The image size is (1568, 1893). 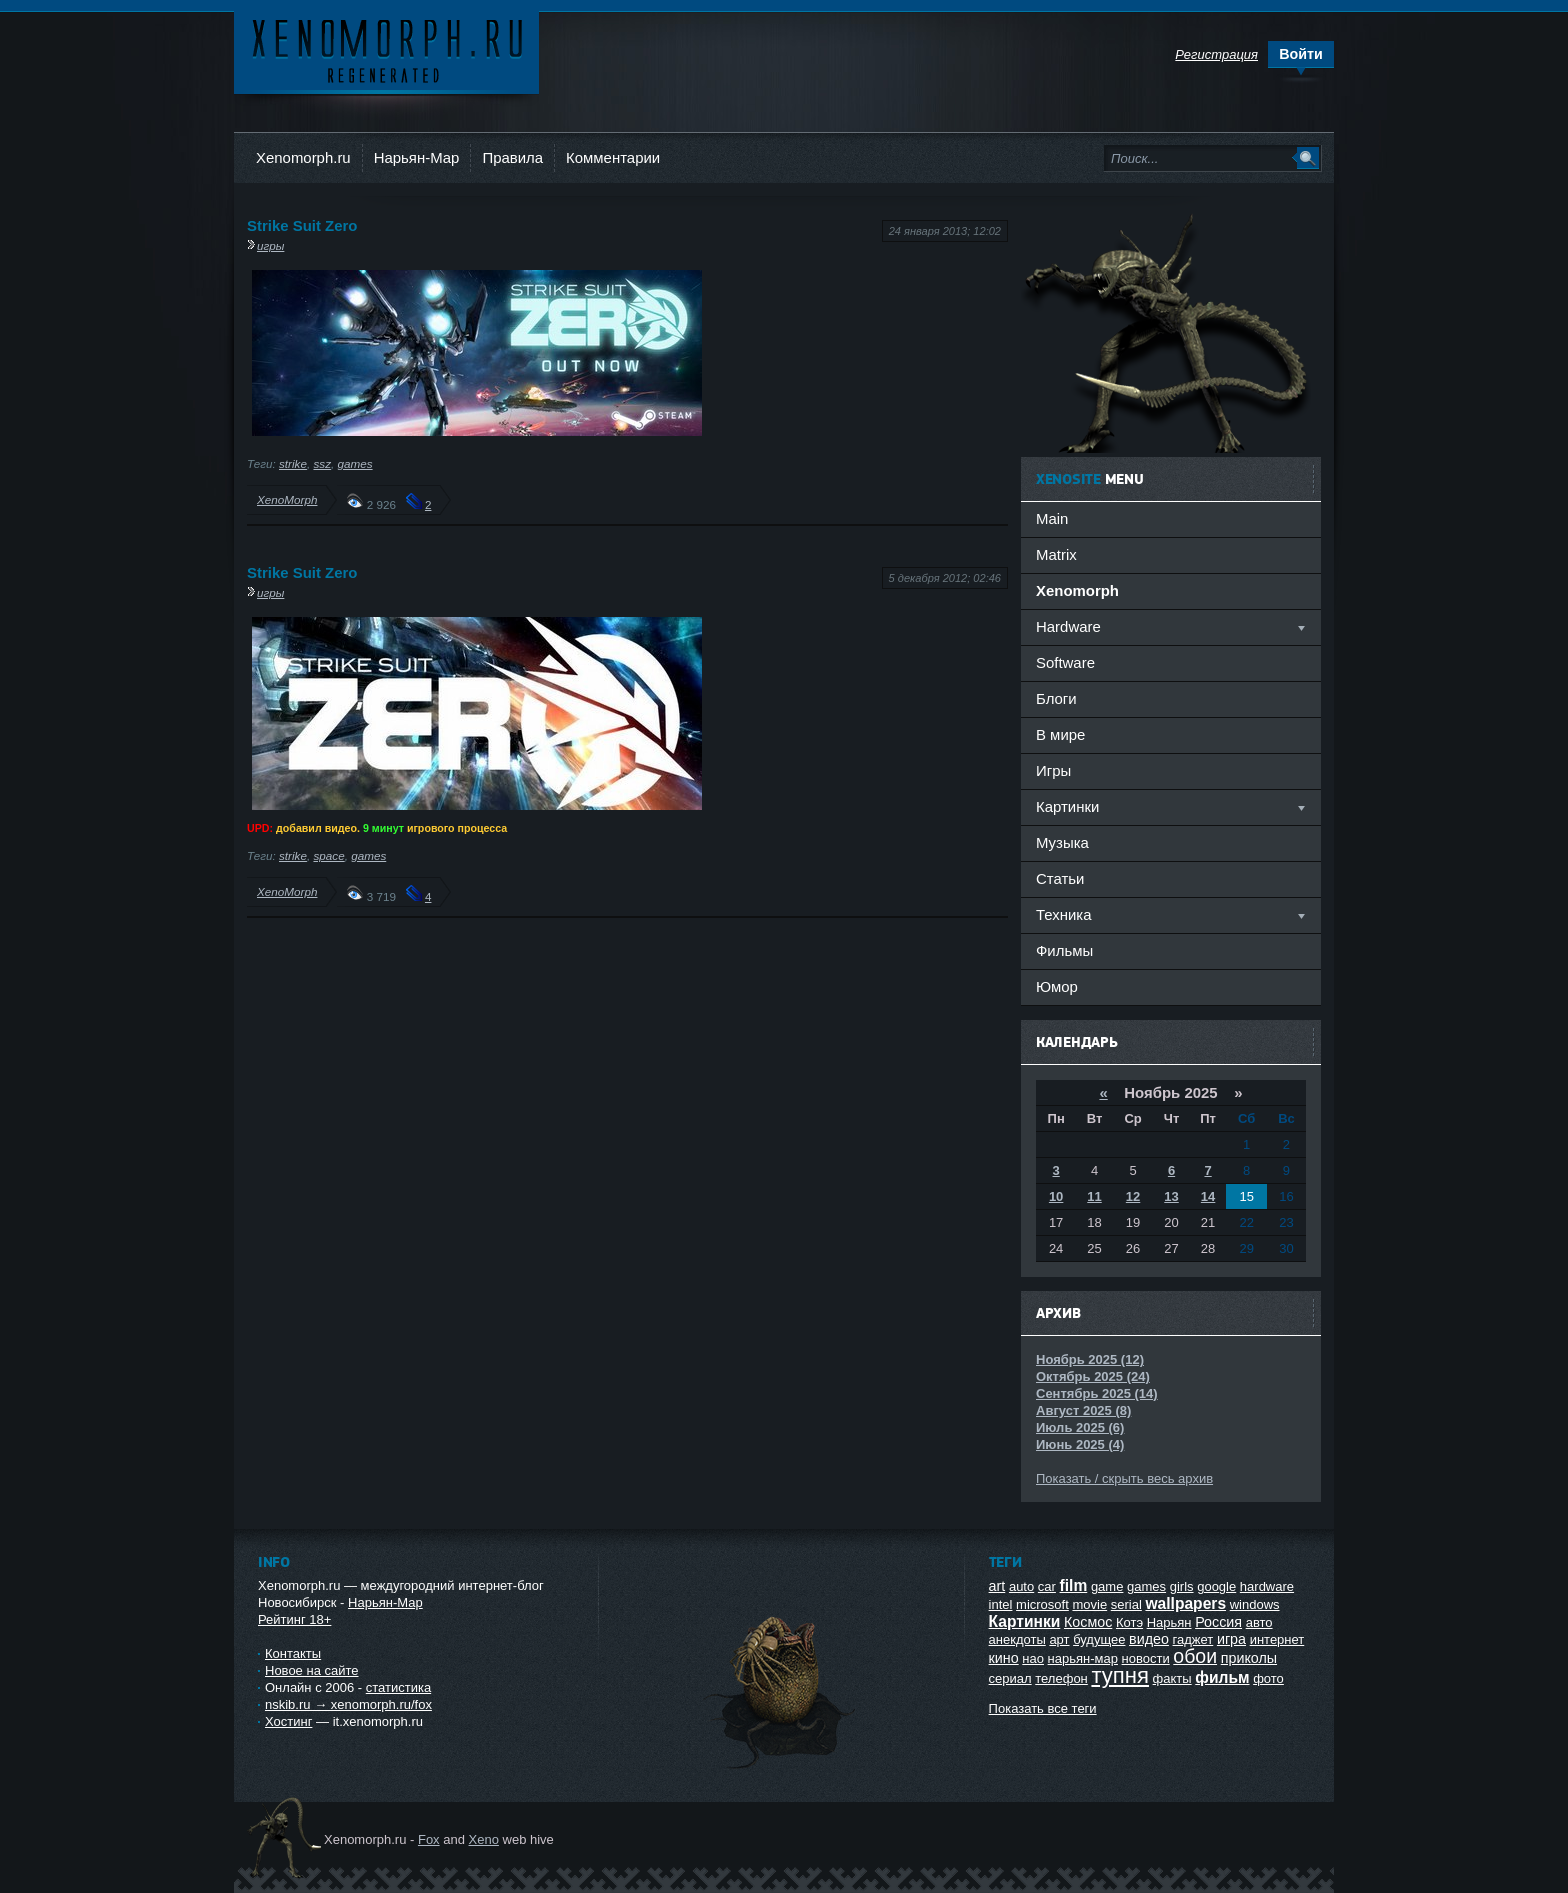 I want to click on Новое на сайте, so click(x=312, y=1670).